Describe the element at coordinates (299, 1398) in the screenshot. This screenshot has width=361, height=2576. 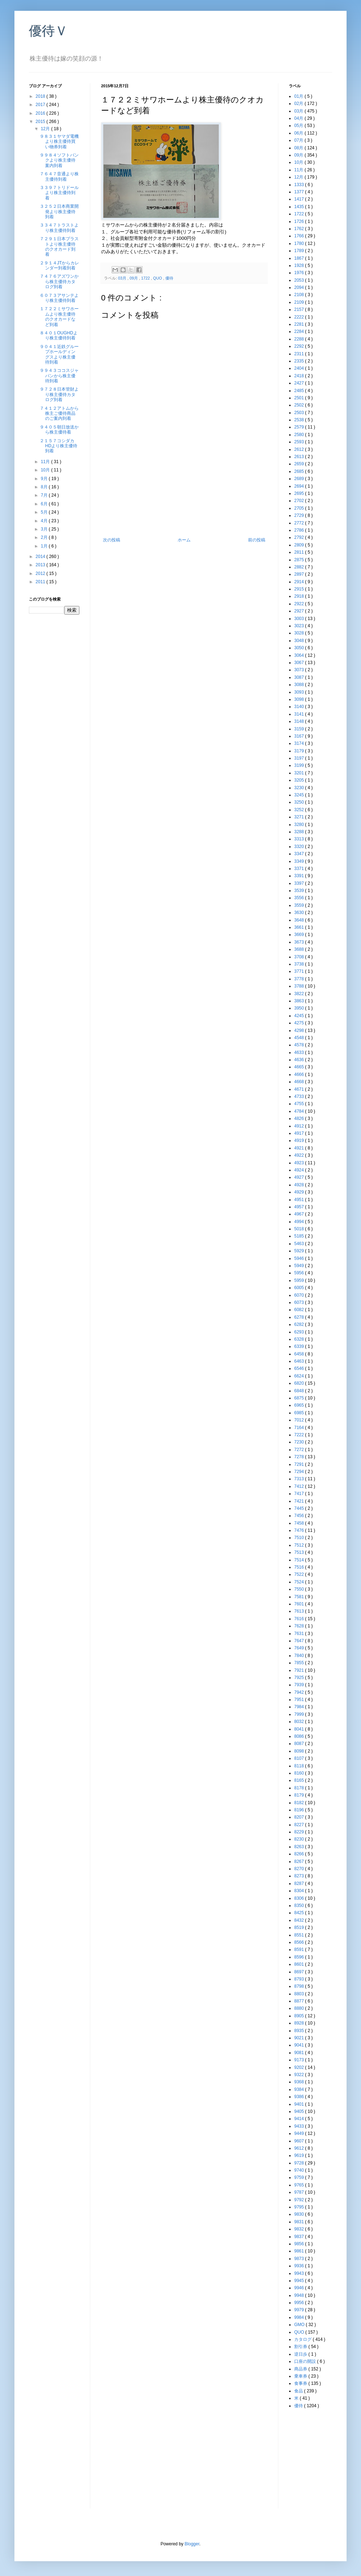
I see `6875` at that location.